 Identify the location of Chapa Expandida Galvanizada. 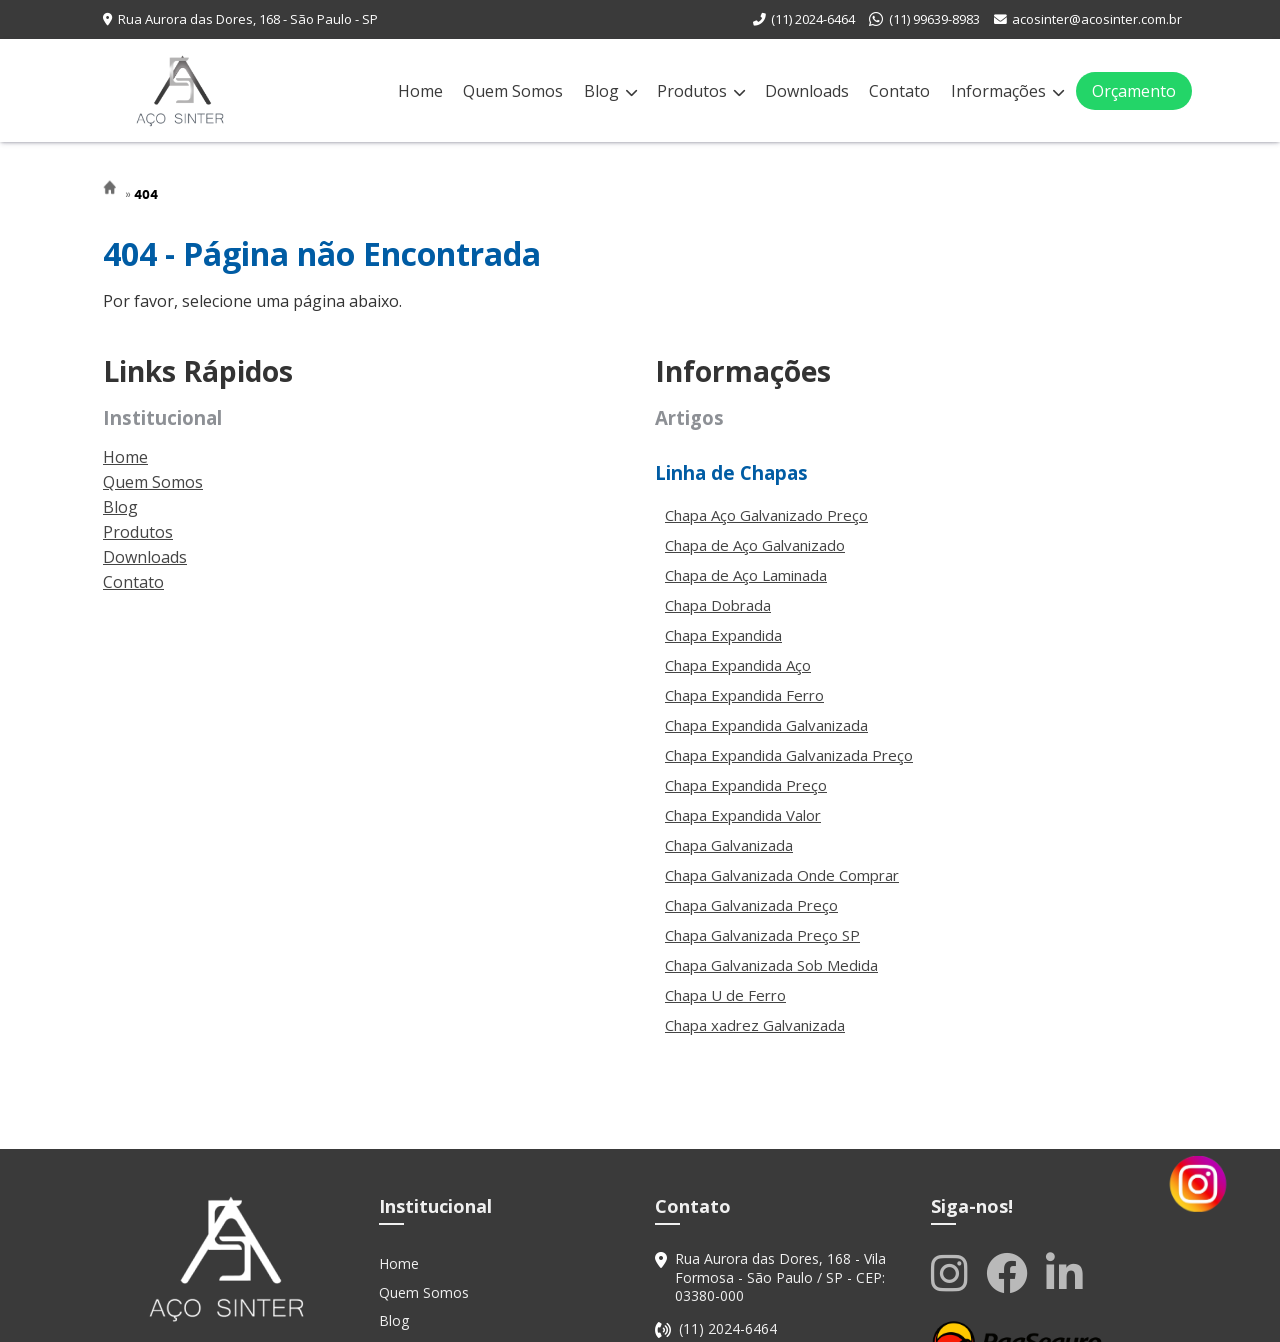
(766, 725).